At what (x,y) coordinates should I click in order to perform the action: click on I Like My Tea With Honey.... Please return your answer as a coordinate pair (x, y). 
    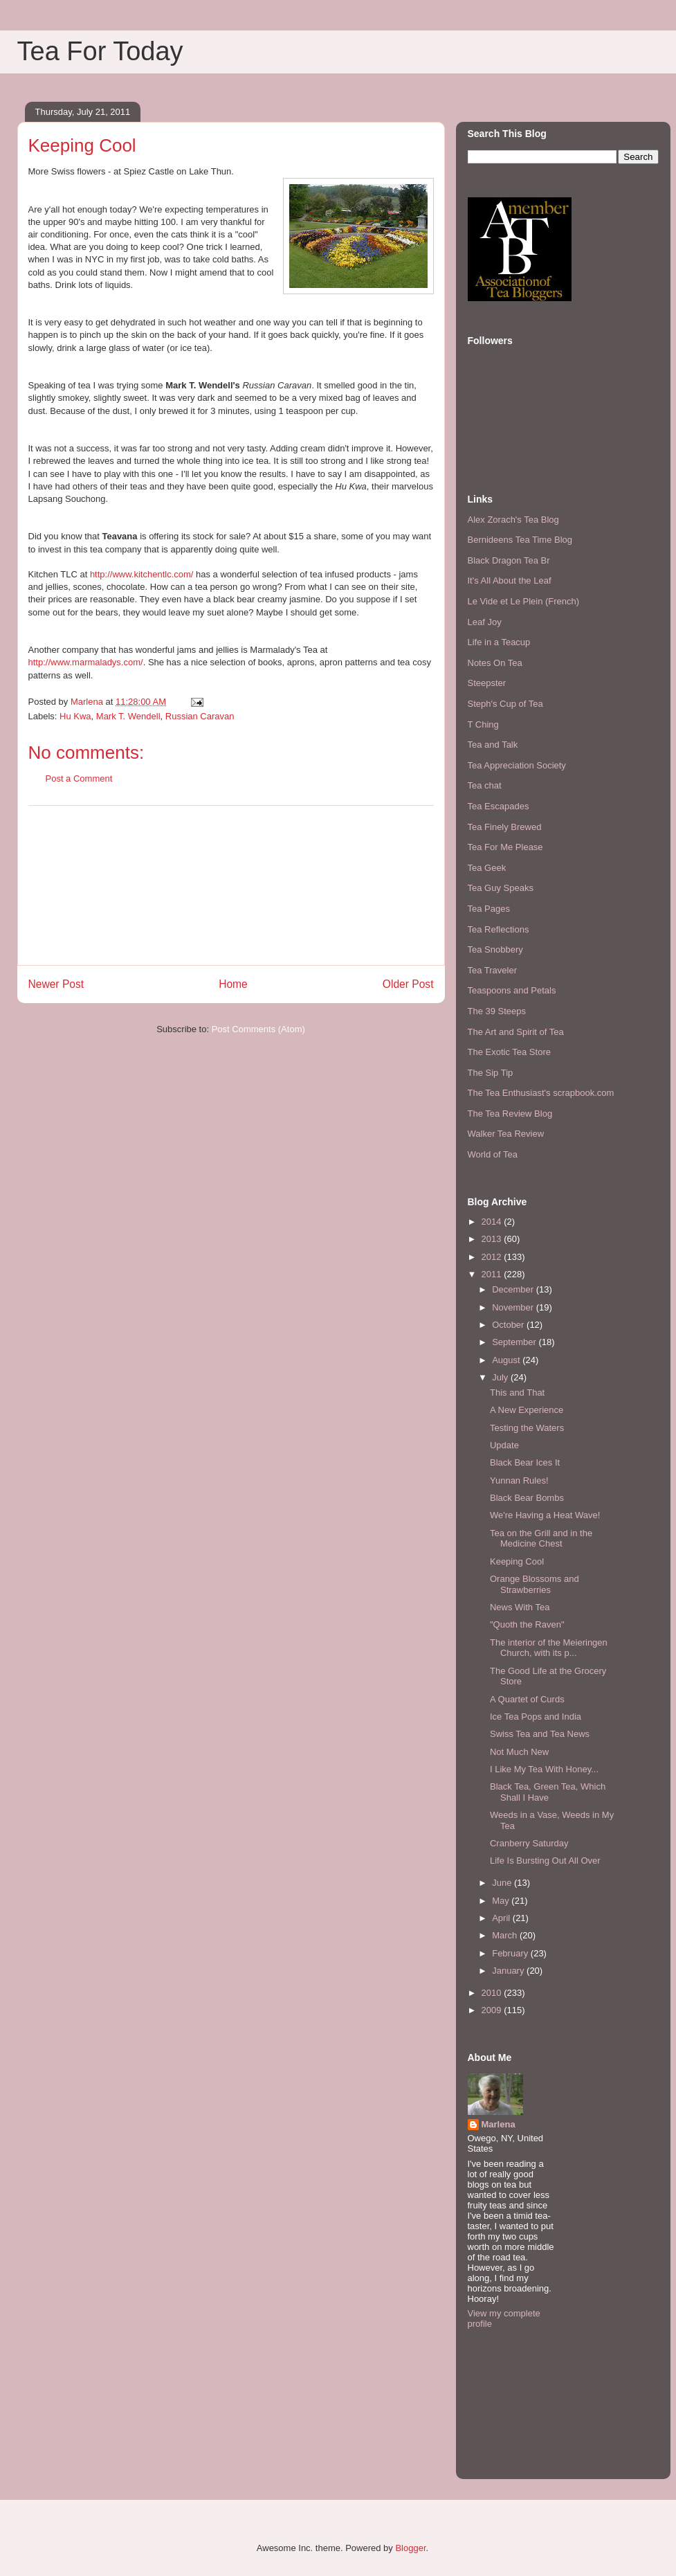
    Looking at the image, I should click on (544, 1769).